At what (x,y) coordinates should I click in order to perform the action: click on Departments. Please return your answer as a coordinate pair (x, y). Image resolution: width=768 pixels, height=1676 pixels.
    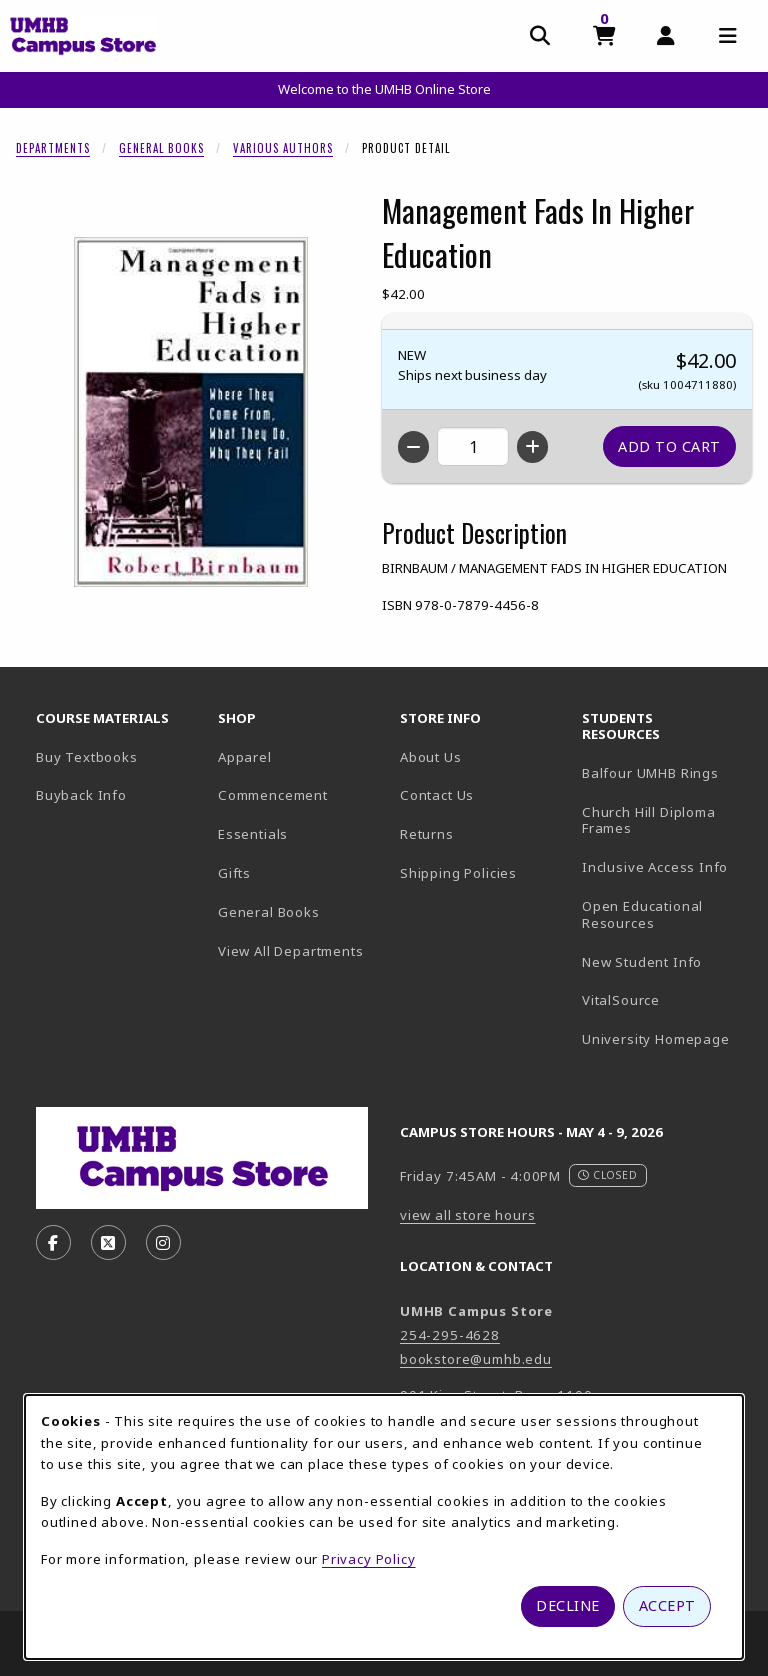
    Looking at the image, I should click on (53, 148).